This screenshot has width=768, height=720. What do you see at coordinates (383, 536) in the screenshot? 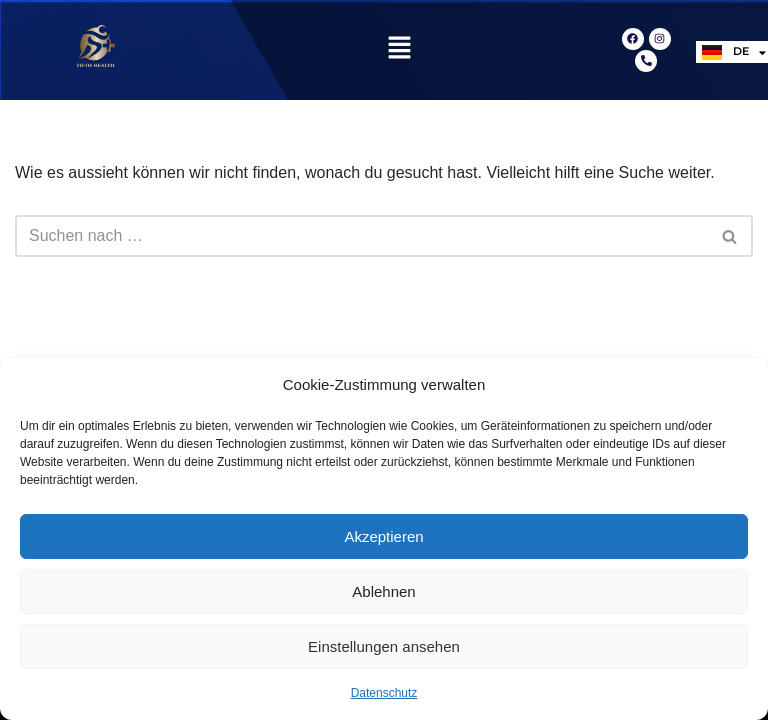
I see `Akzeptieren` at bounding box center [383, 536].